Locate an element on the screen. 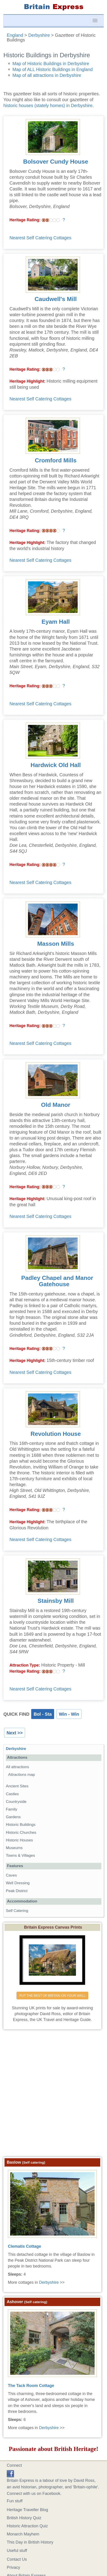 The width and height of the screenshot is (107, 2576). Eyam Hall is located at coordinates (56, 621).